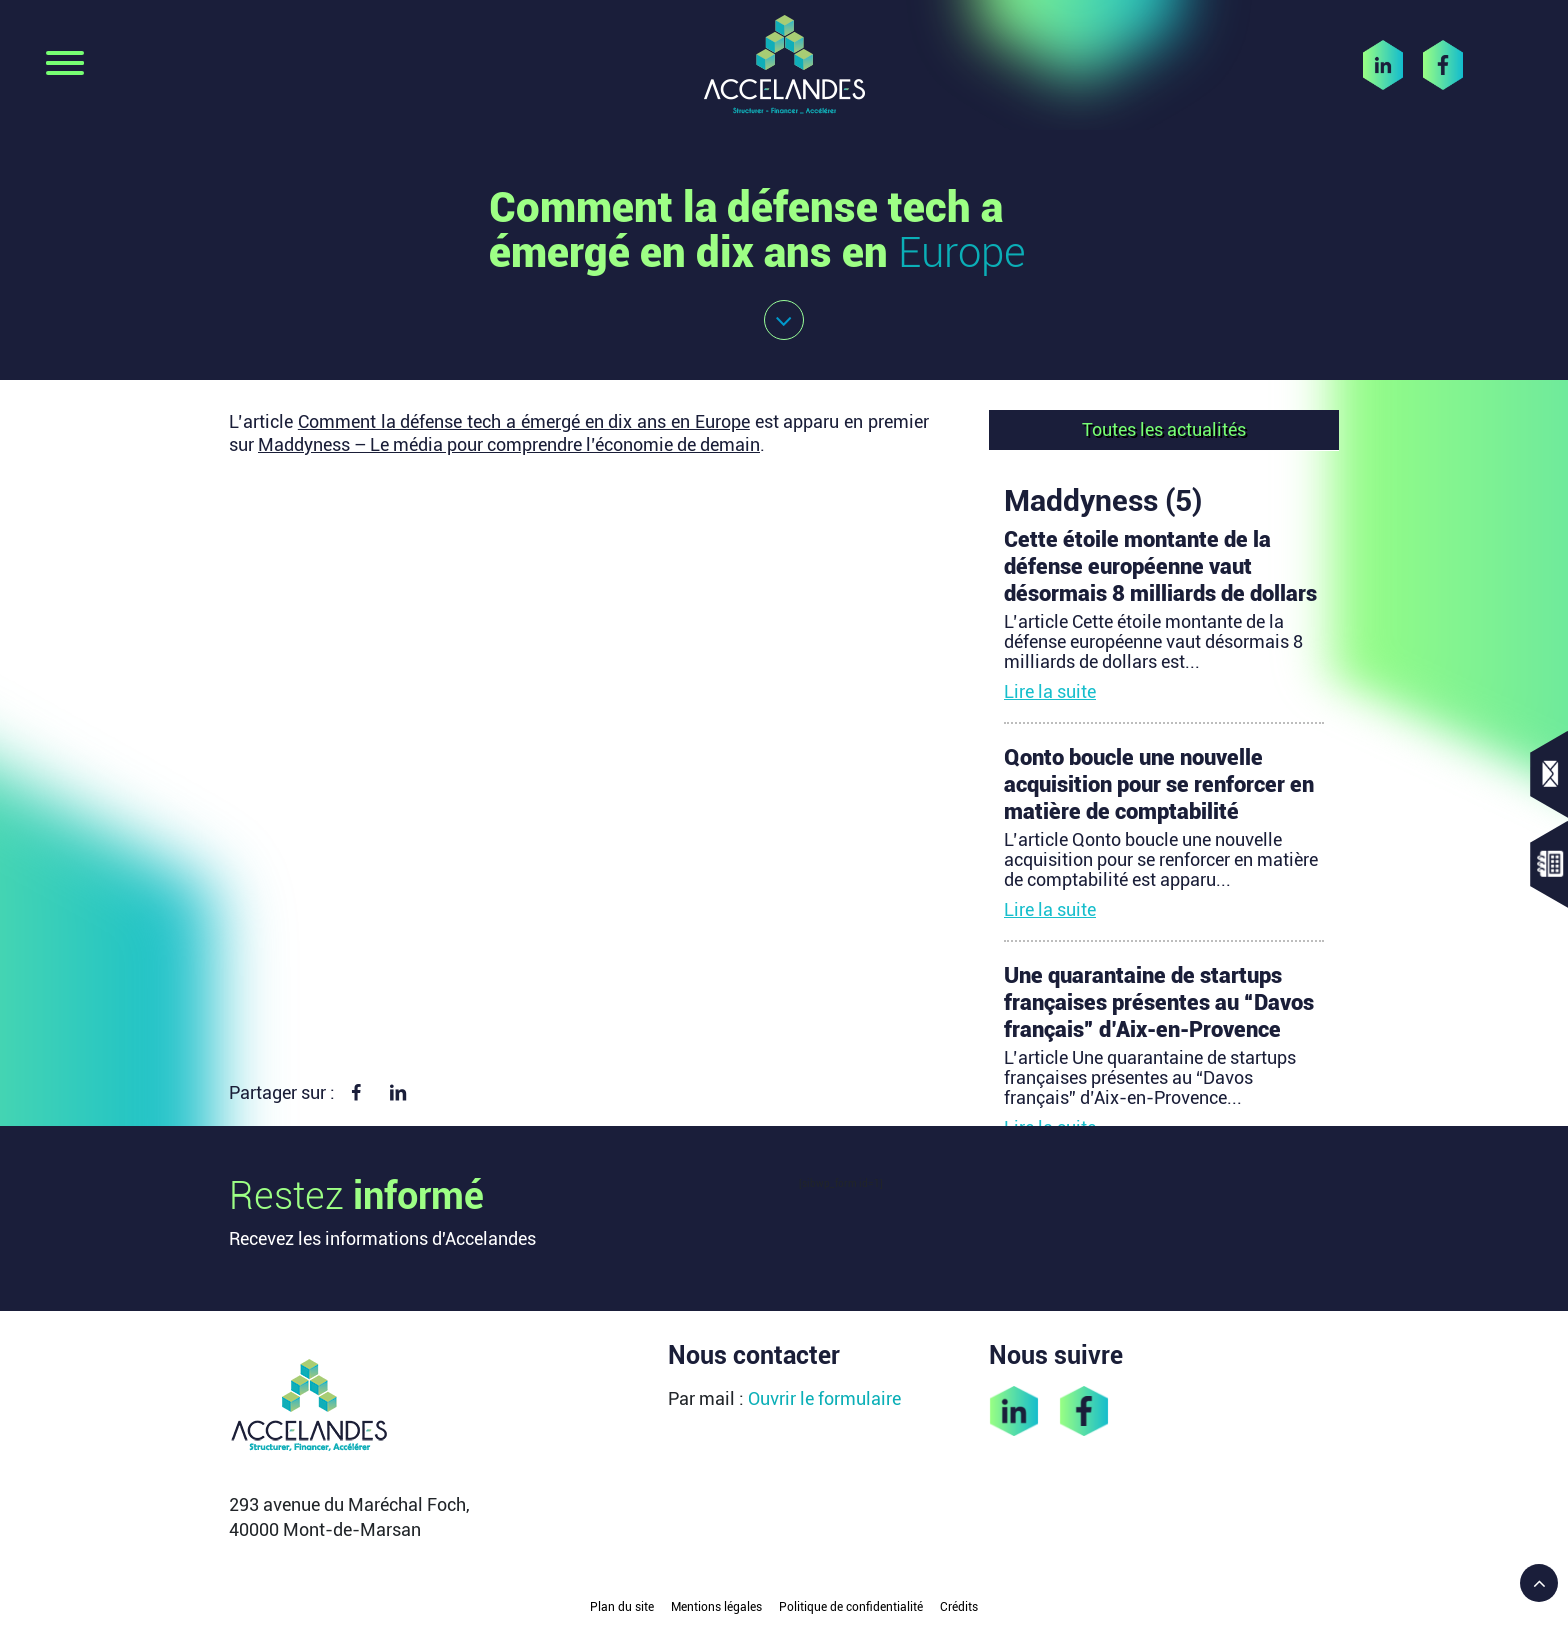 The width and height of the screenshot is (1568, 1632). Describe the element at coordinates (959, 1607) in the screenshot. I see `Crédits` at that location.